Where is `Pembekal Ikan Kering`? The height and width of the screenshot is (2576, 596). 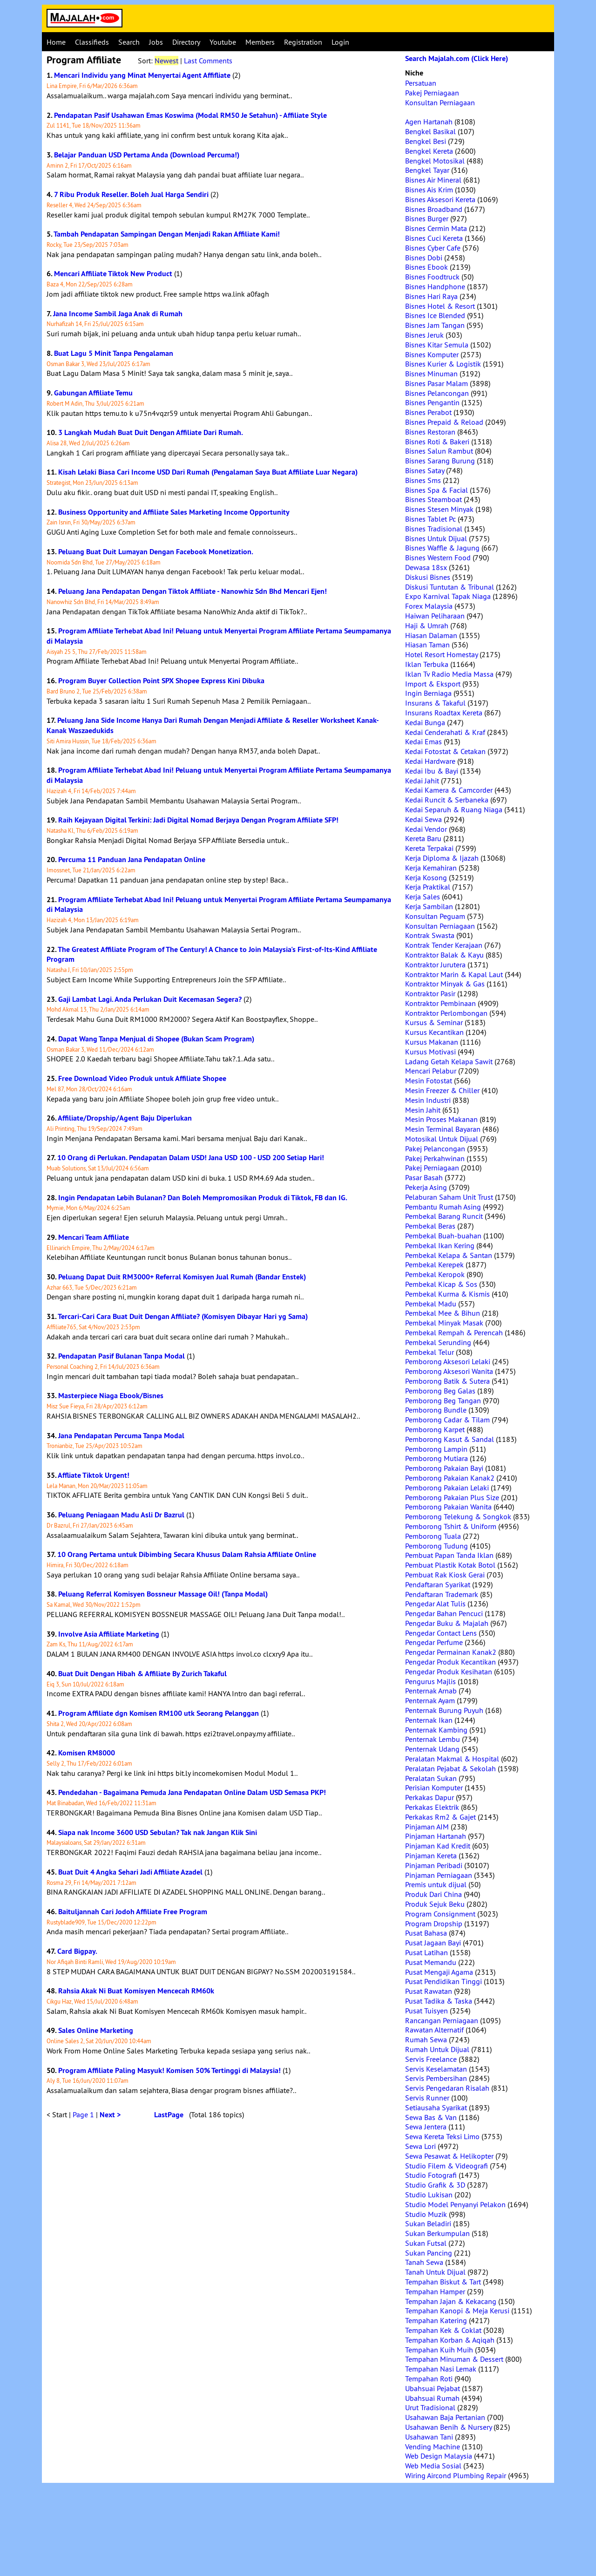 Pembekal Ikan Kering is located at coordinates (439, 1245).